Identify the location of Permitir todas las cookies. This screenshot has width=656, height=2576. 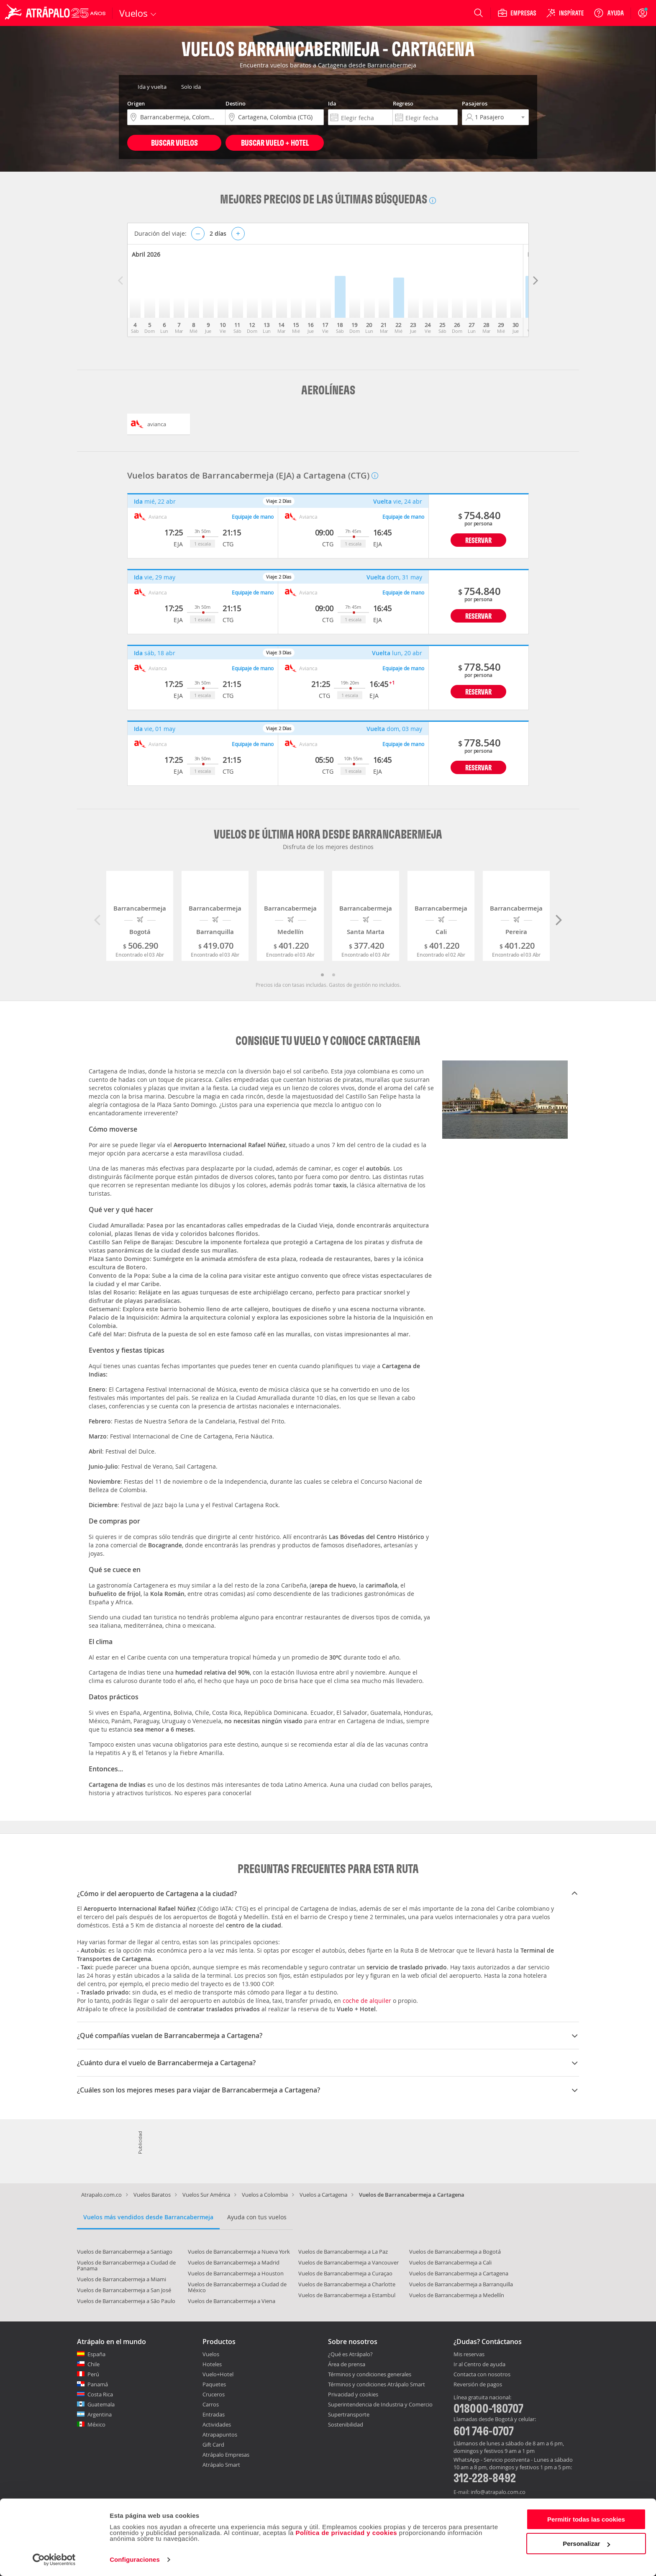
(586, 2519).